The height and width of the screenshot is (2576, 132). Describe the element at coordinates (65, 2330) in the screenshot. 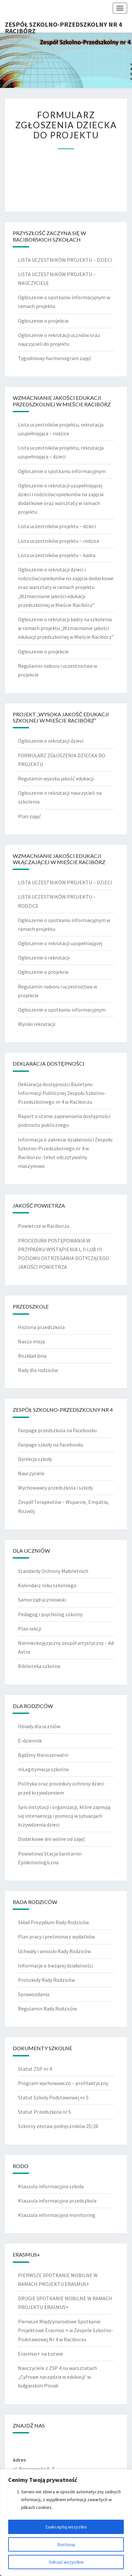

I see `Pierwsze Międzynarodowe Spotkanie Projektowe Erasmus + w Zespole Szkolno- Podstawowej Nr 4 w Raciborzu` at that location.